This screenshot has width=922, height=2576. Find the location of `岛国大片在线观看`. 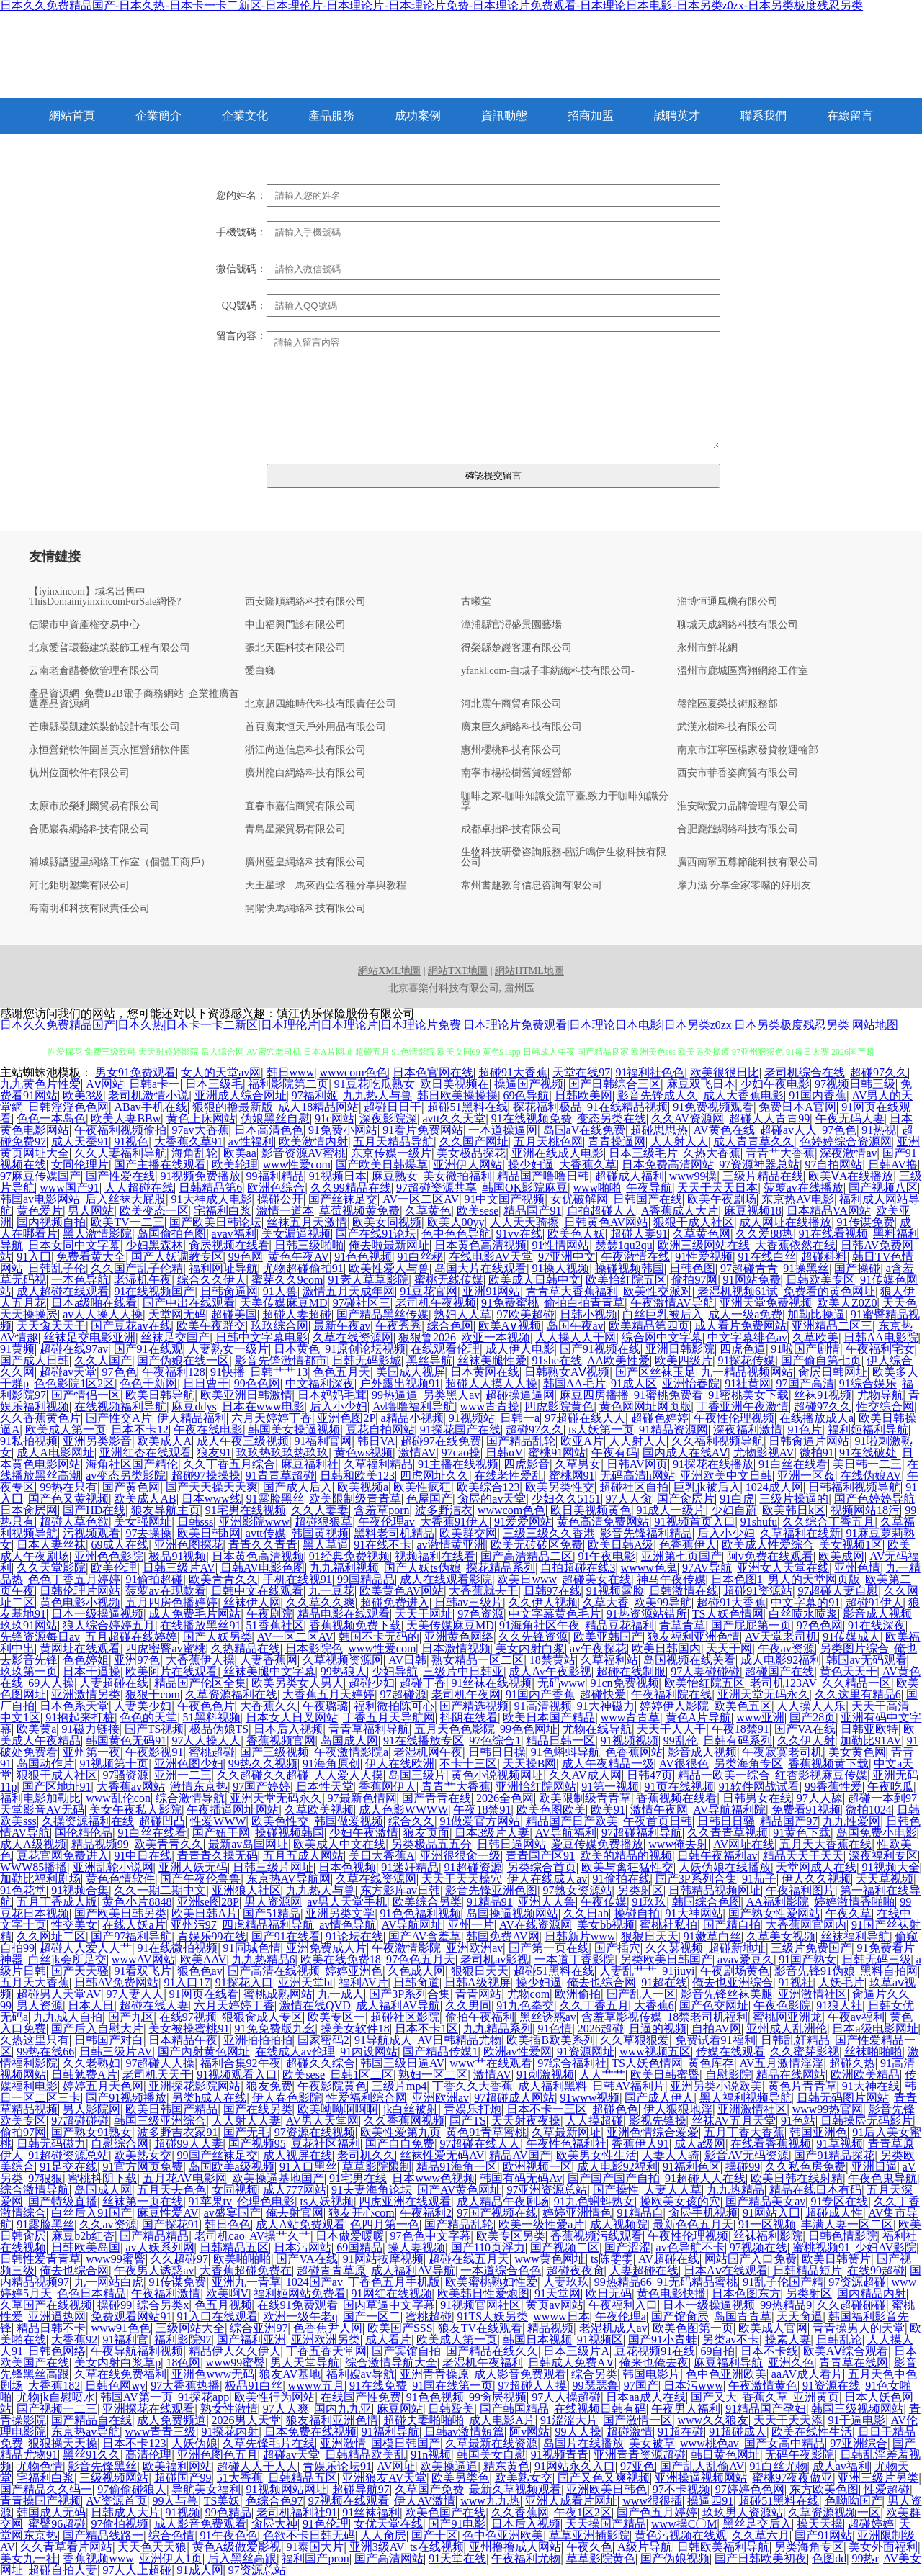

岛国大片在线观看 is located at coordinates (480, 1268).